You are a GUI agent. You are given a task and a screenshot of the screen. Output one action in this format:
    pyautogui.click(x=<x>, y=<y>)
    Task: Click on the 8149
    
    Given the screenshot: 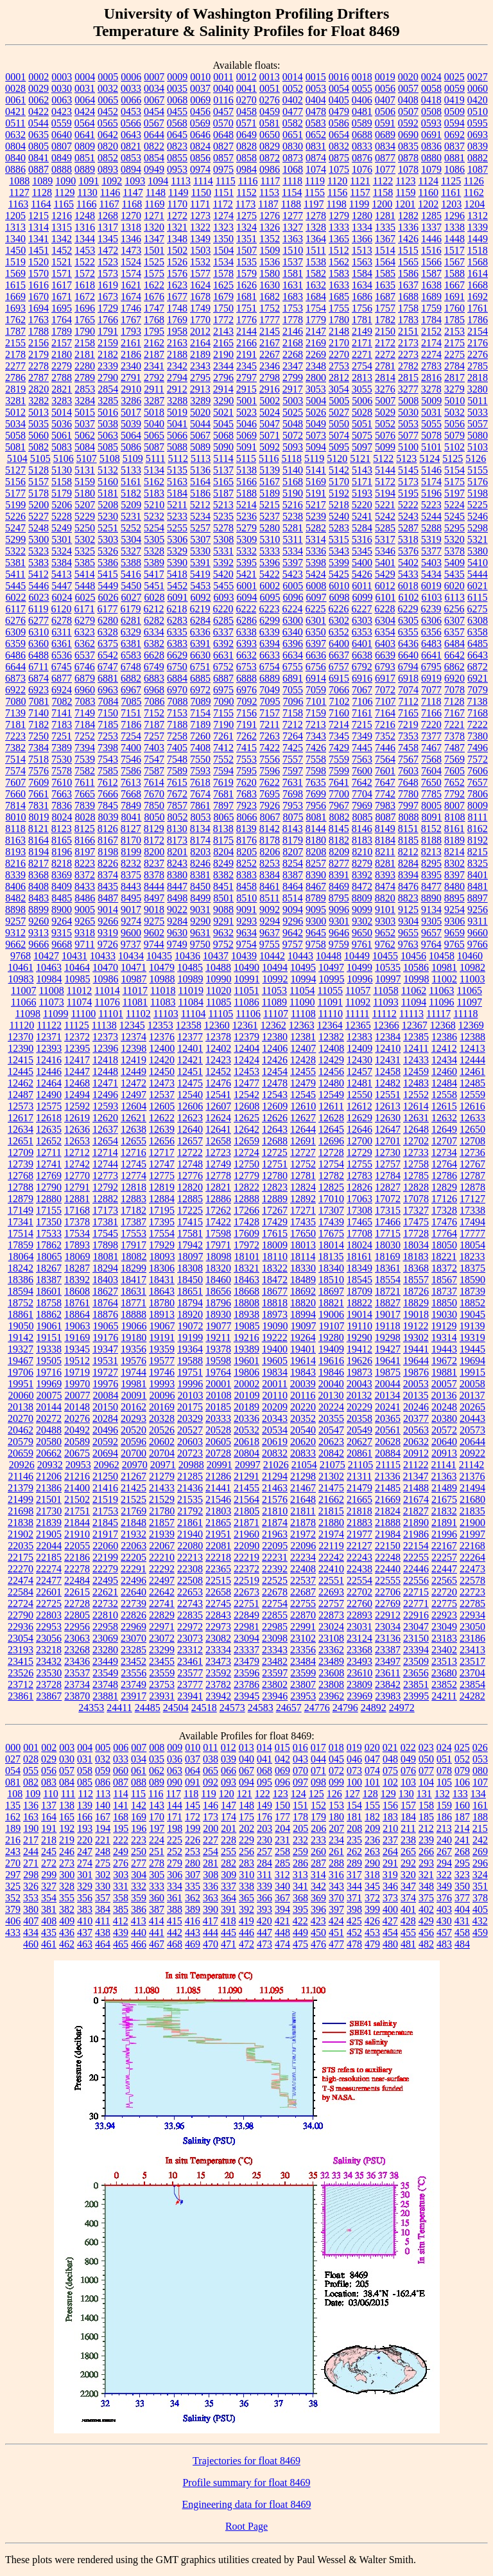 What is the action you would take?
    pyautogui.click(x=385, y=828)
    